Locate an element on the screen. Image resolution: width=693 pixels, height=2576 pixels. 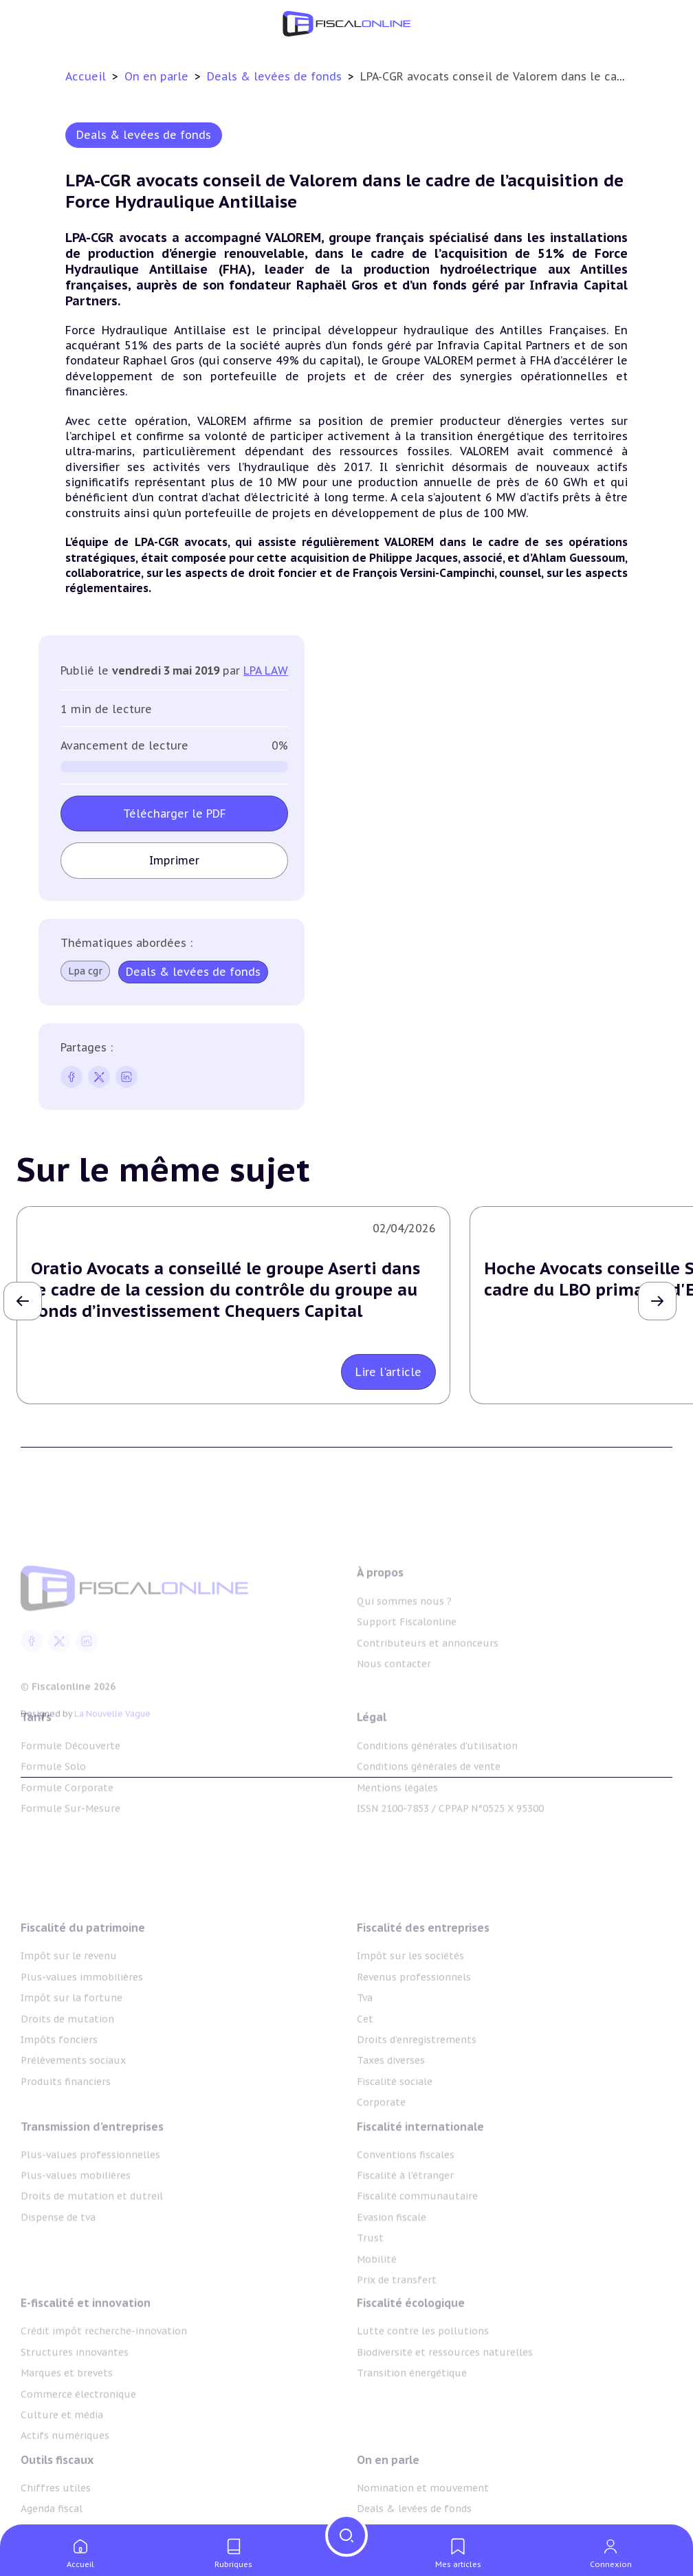
Biodiversité et ressources naturelles is located at coordinates (445, 2389).